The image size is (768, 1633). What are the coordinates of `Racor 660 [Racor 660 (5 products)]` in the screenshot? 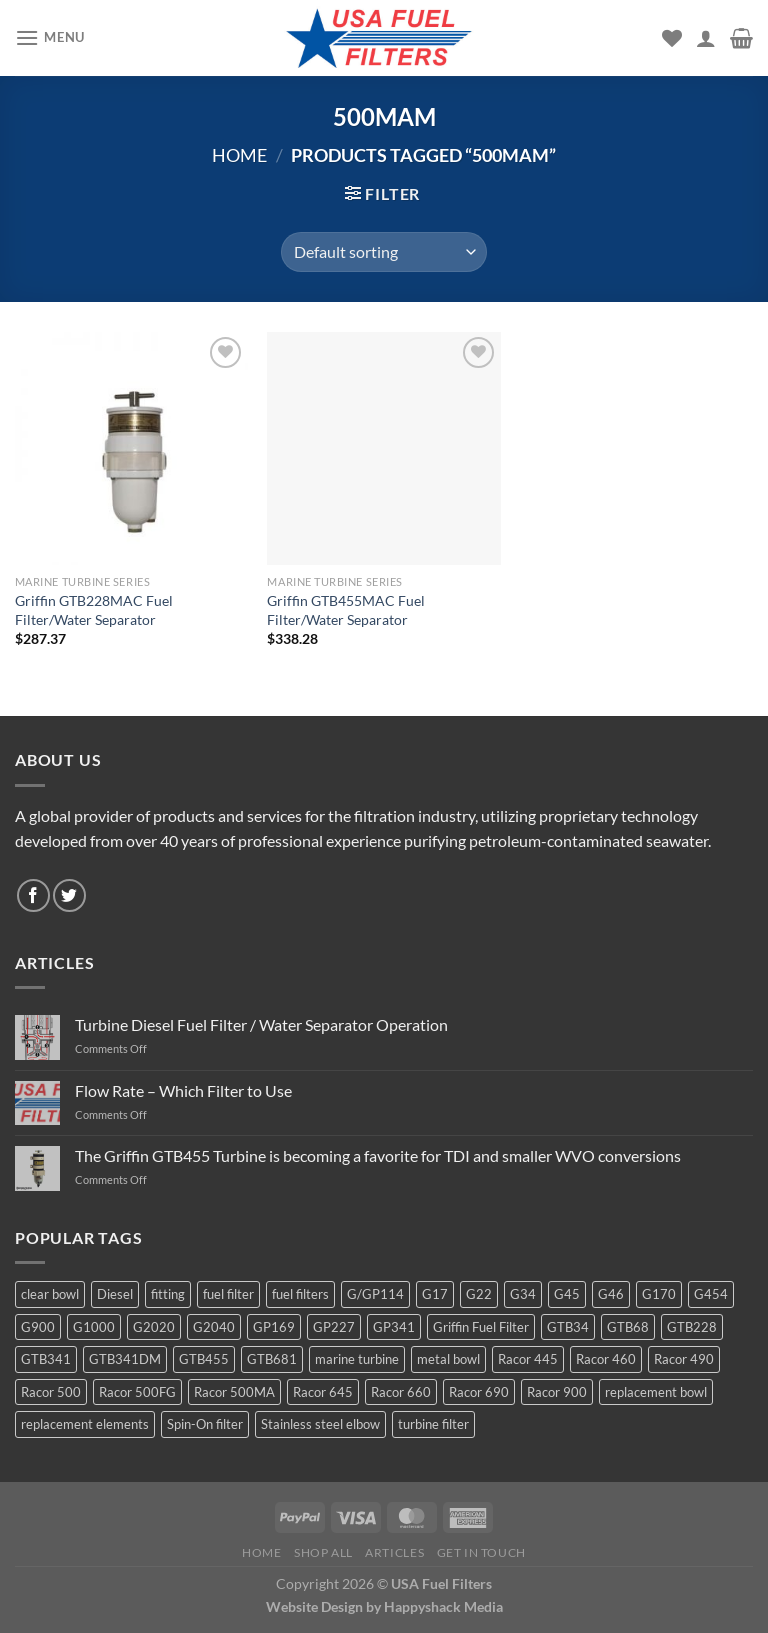 It's located at (401, 1392).